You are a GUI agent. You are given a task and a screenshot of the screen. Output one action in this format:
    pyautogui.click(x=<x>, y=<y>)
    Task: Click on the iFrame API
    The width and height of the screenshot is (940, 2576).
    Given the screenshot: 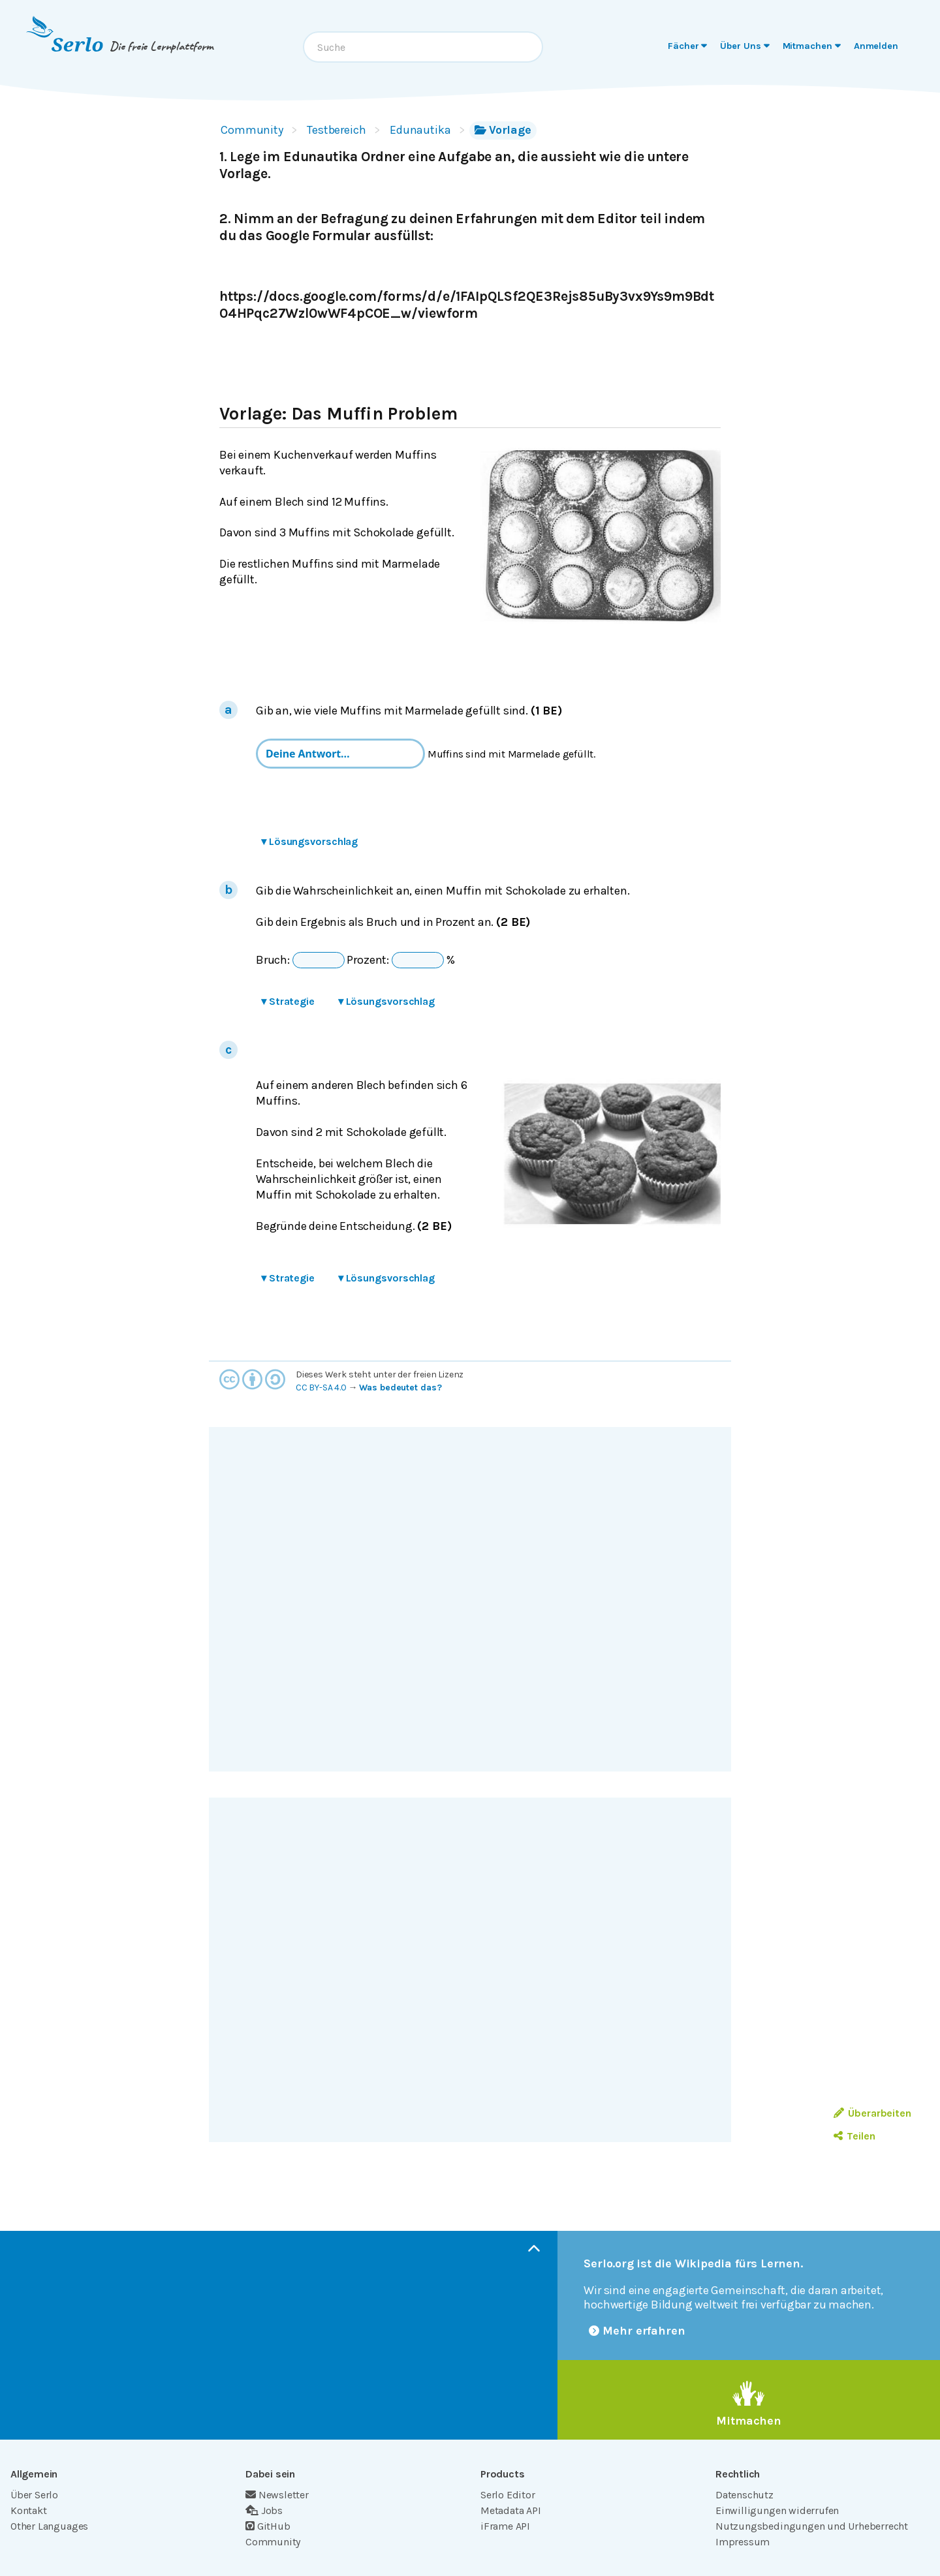 What is the action you would take?
    pyautogui.click(x=505, y=2526)
    